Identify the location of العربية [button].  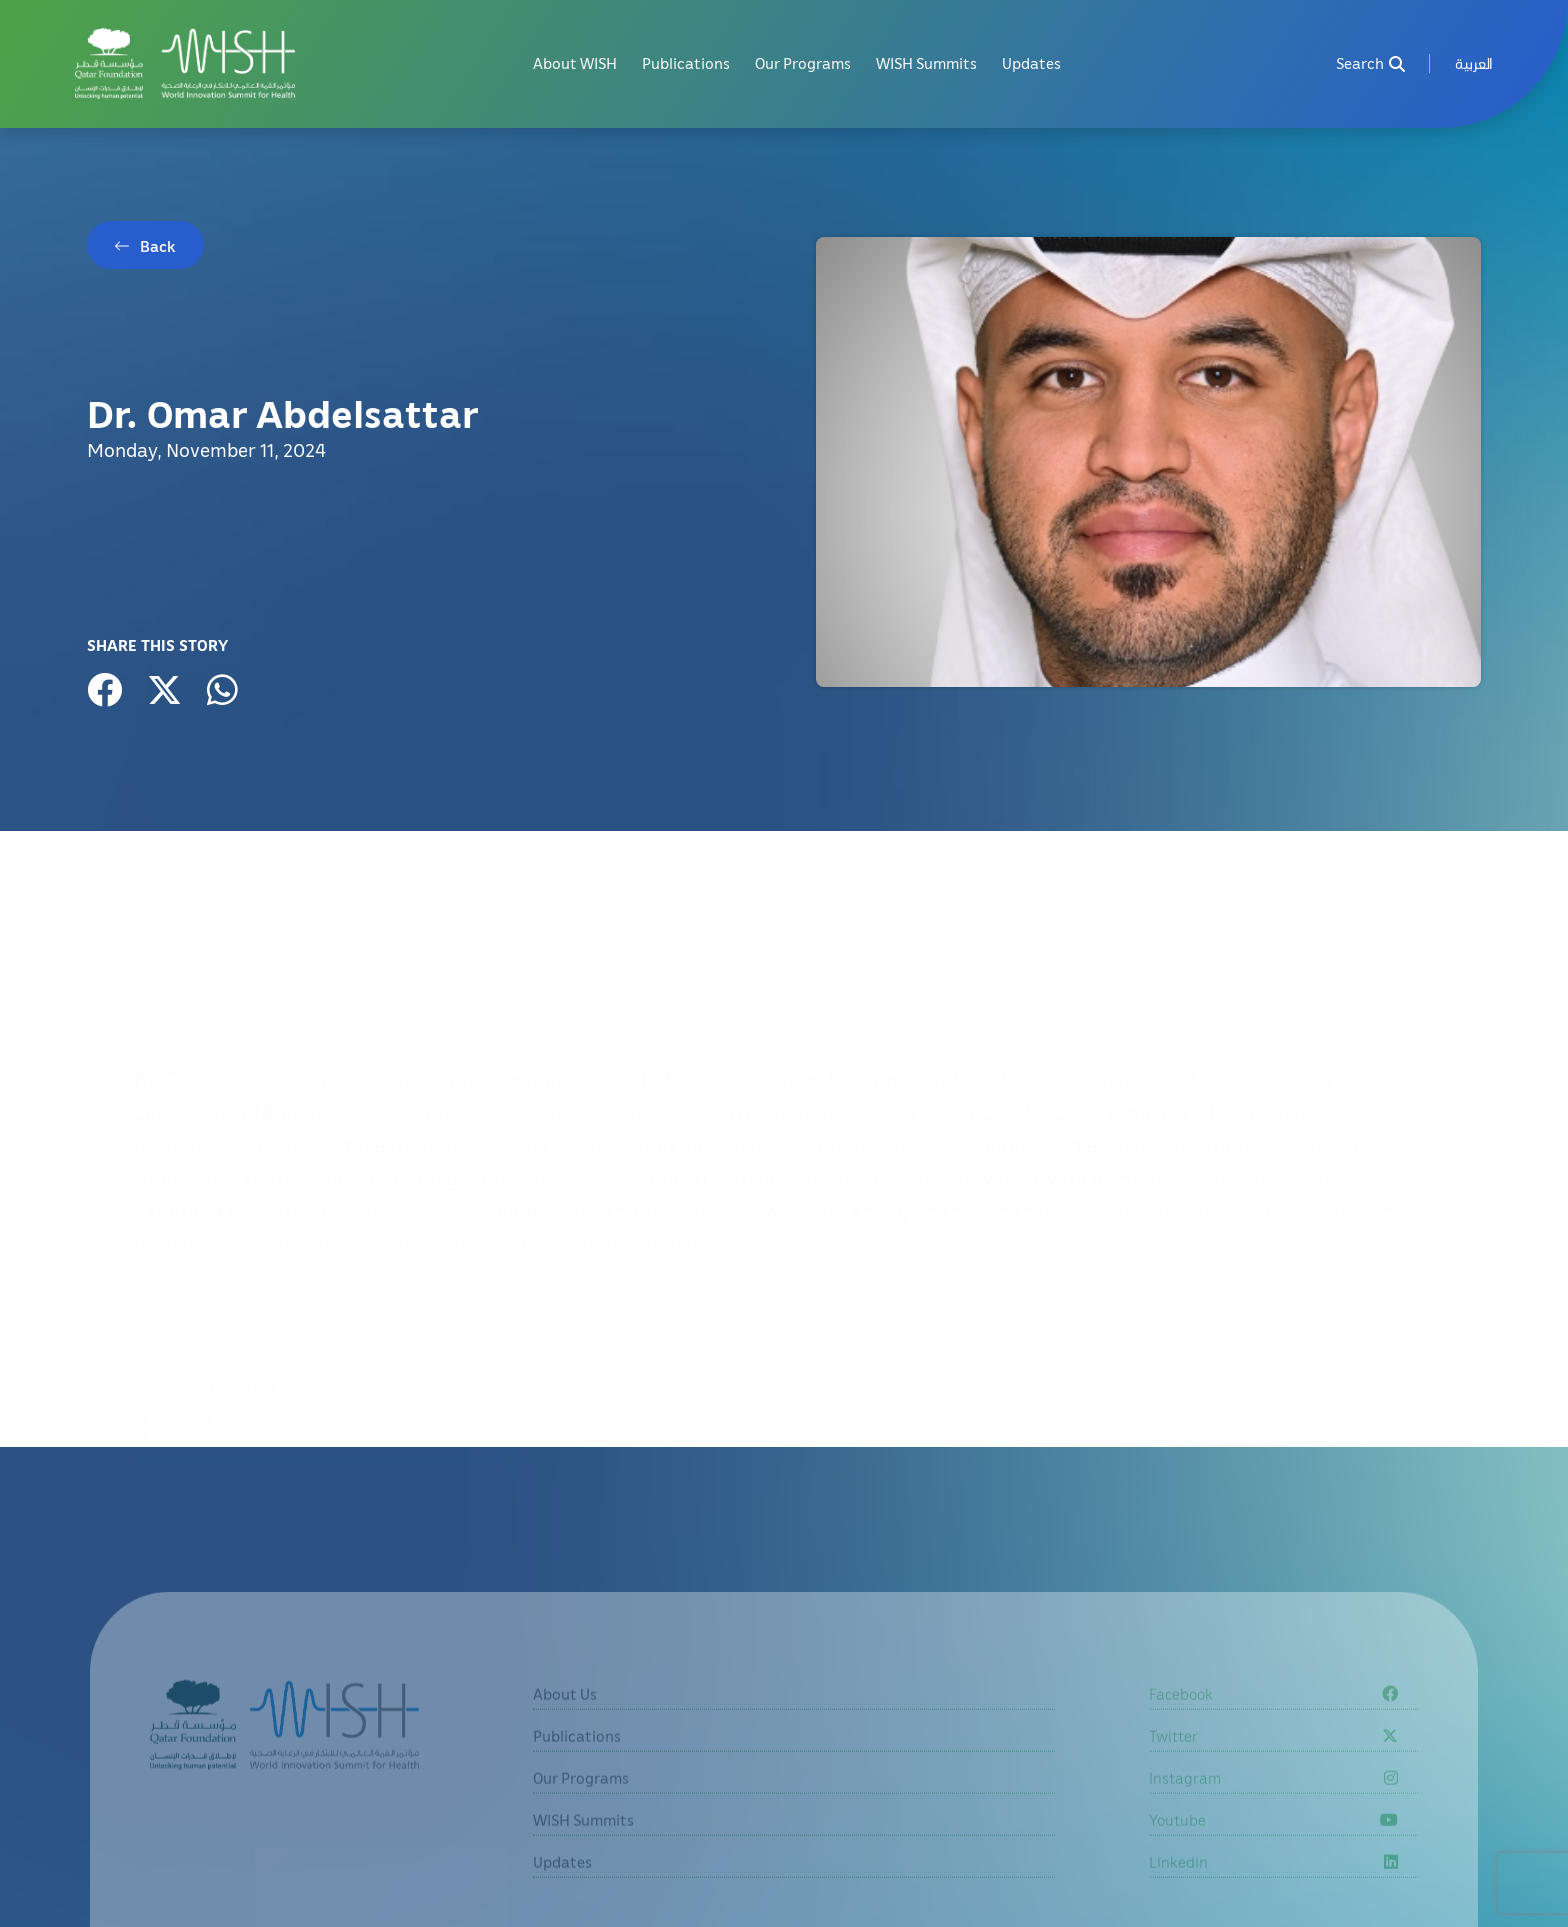
(1474, 63).